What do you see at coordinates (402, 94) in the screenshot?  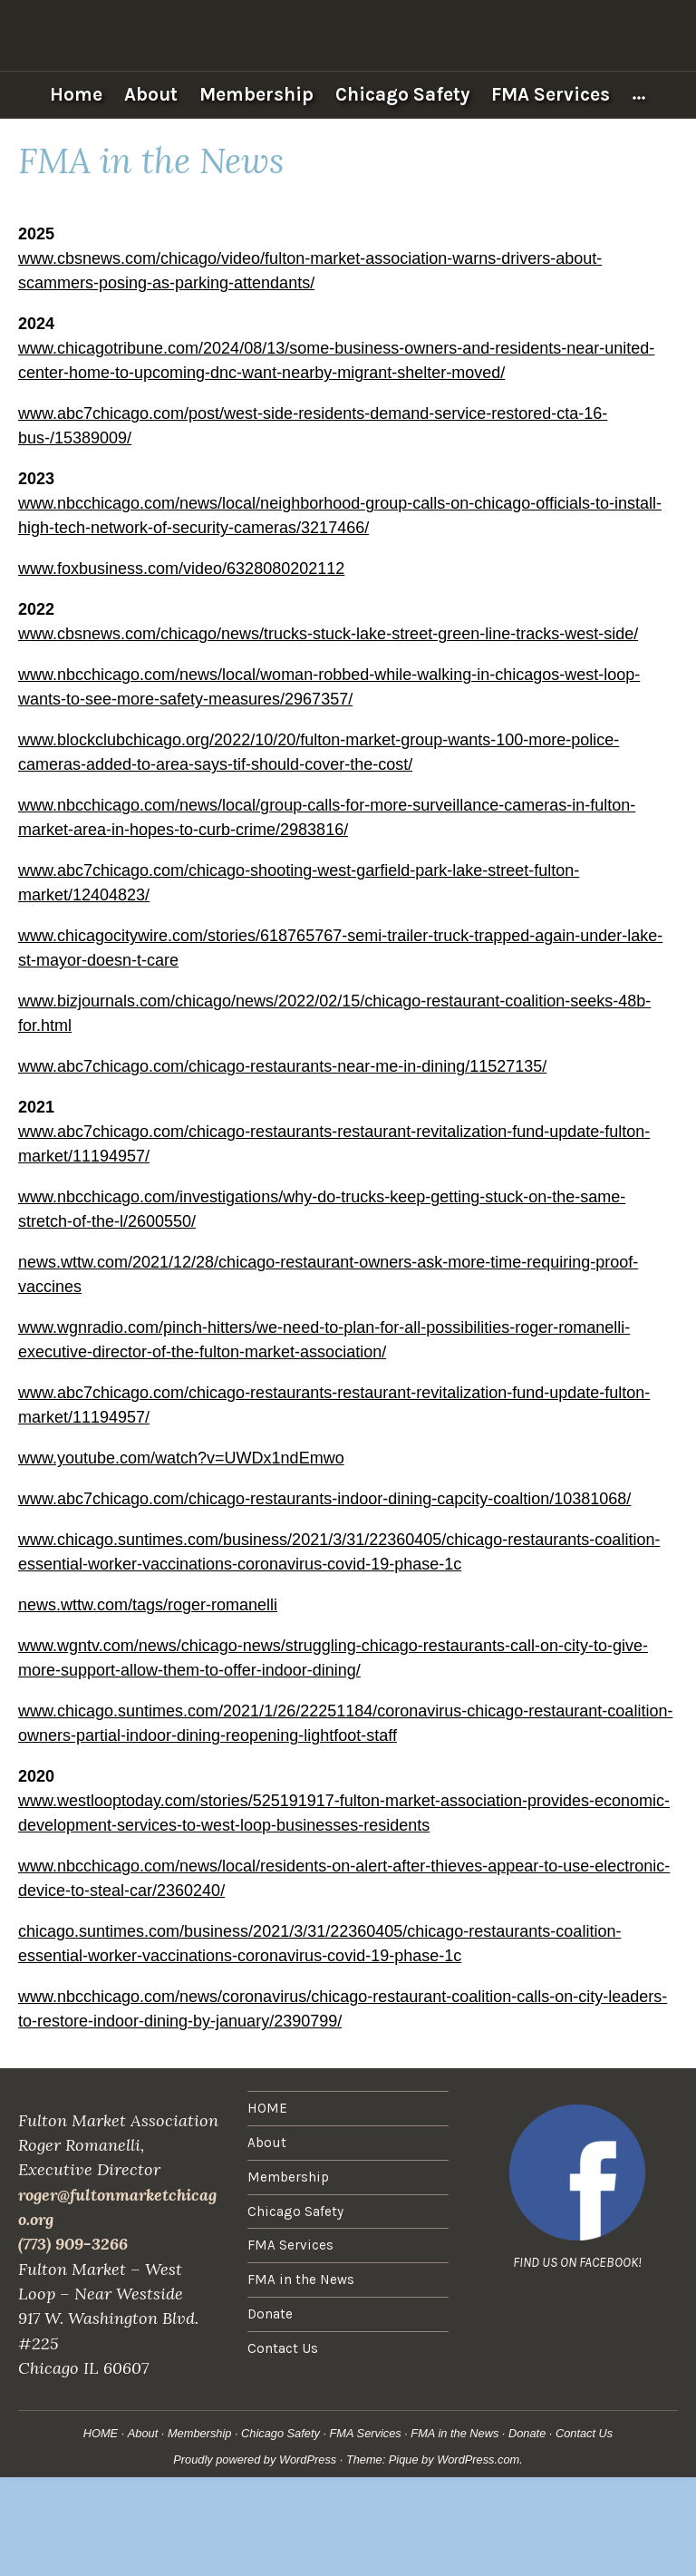 I see `Chicago Safety` at bounding box center [402, 94].